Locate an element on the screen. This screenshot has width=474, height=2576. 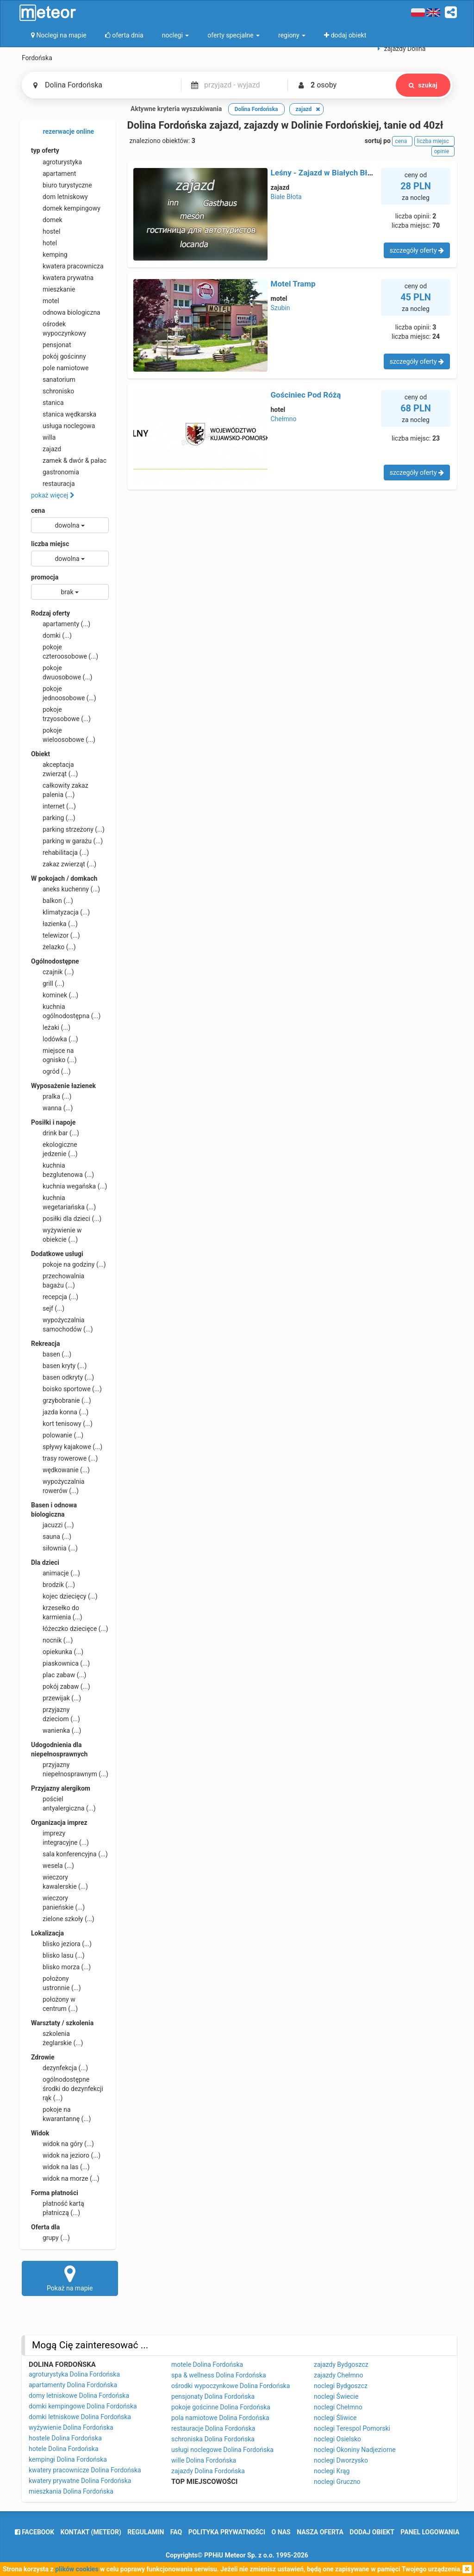
Kontakt (meteor) is located at coordinates (91, 2532).